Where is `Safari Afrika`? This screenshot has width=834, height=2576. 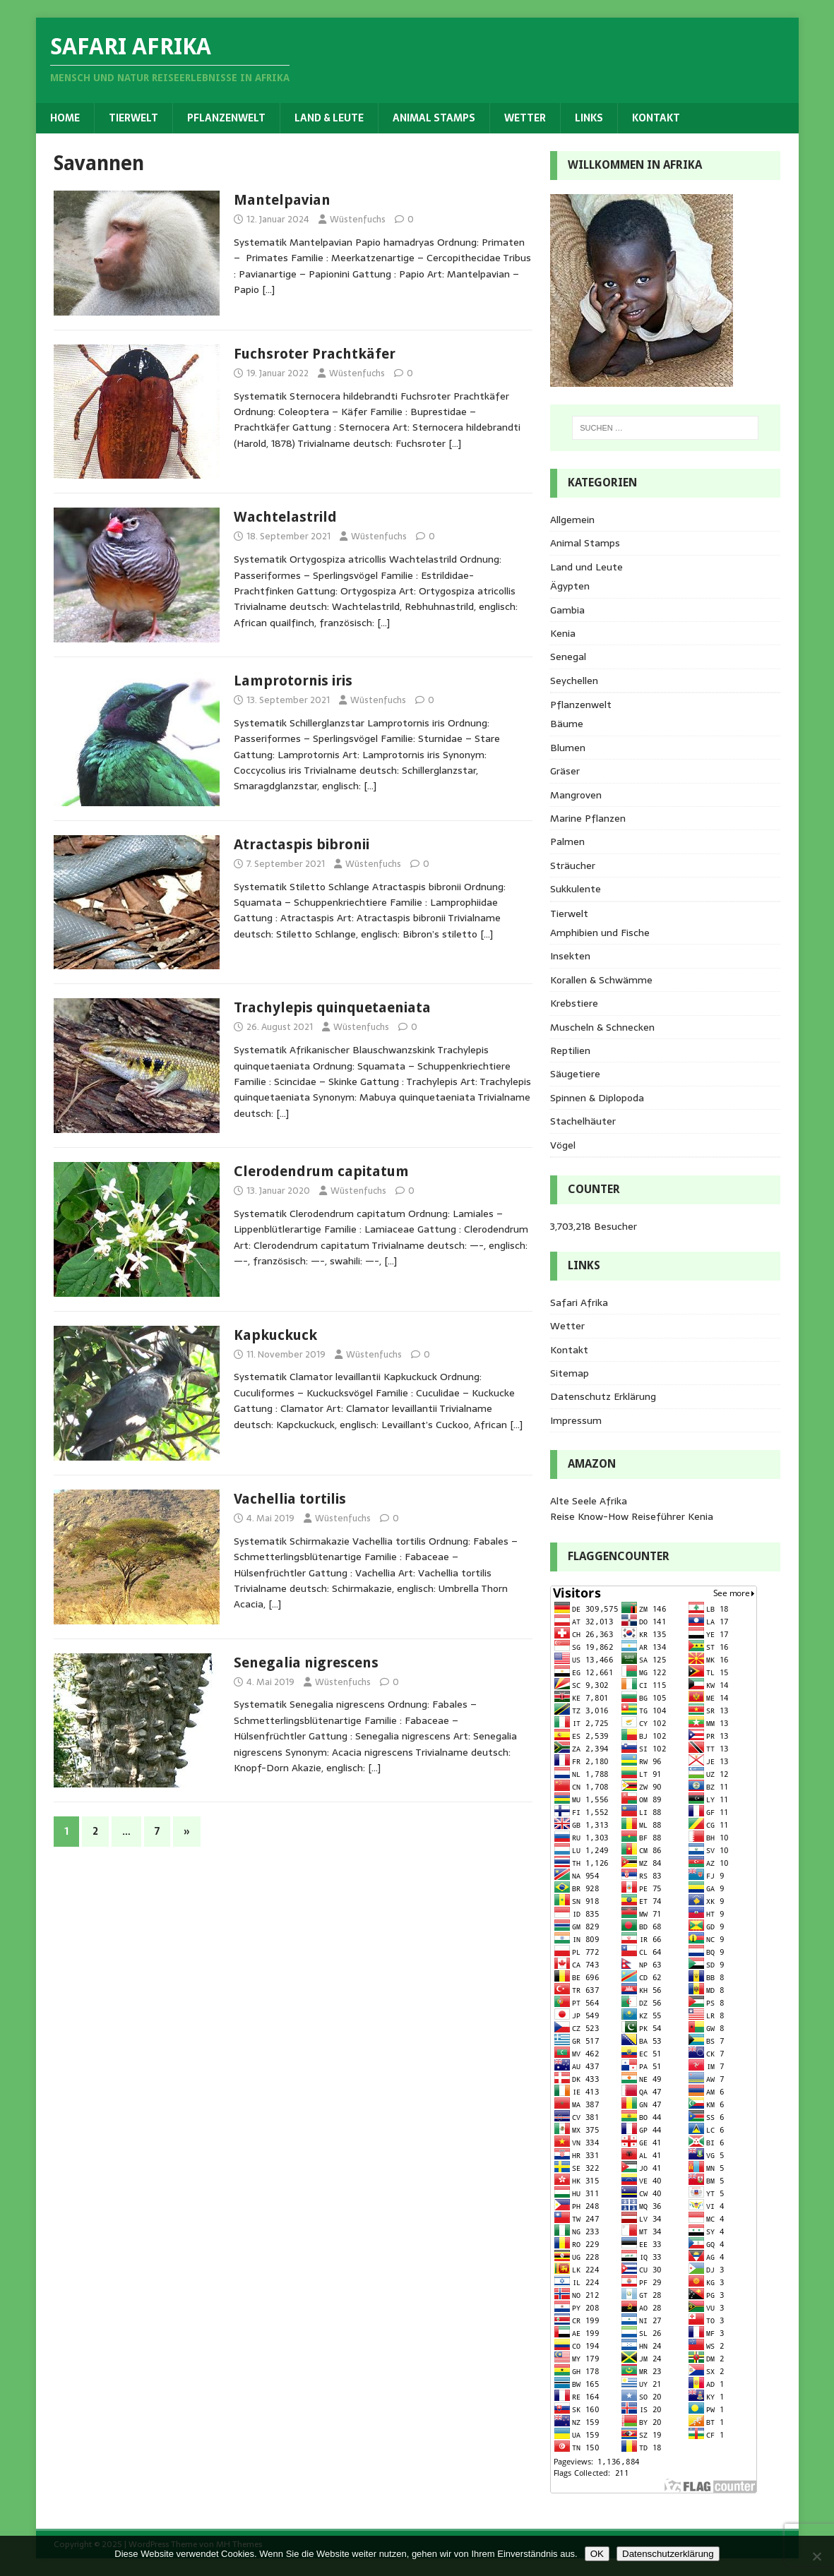 Safari Afrika is located at coordinates (579, 1302).